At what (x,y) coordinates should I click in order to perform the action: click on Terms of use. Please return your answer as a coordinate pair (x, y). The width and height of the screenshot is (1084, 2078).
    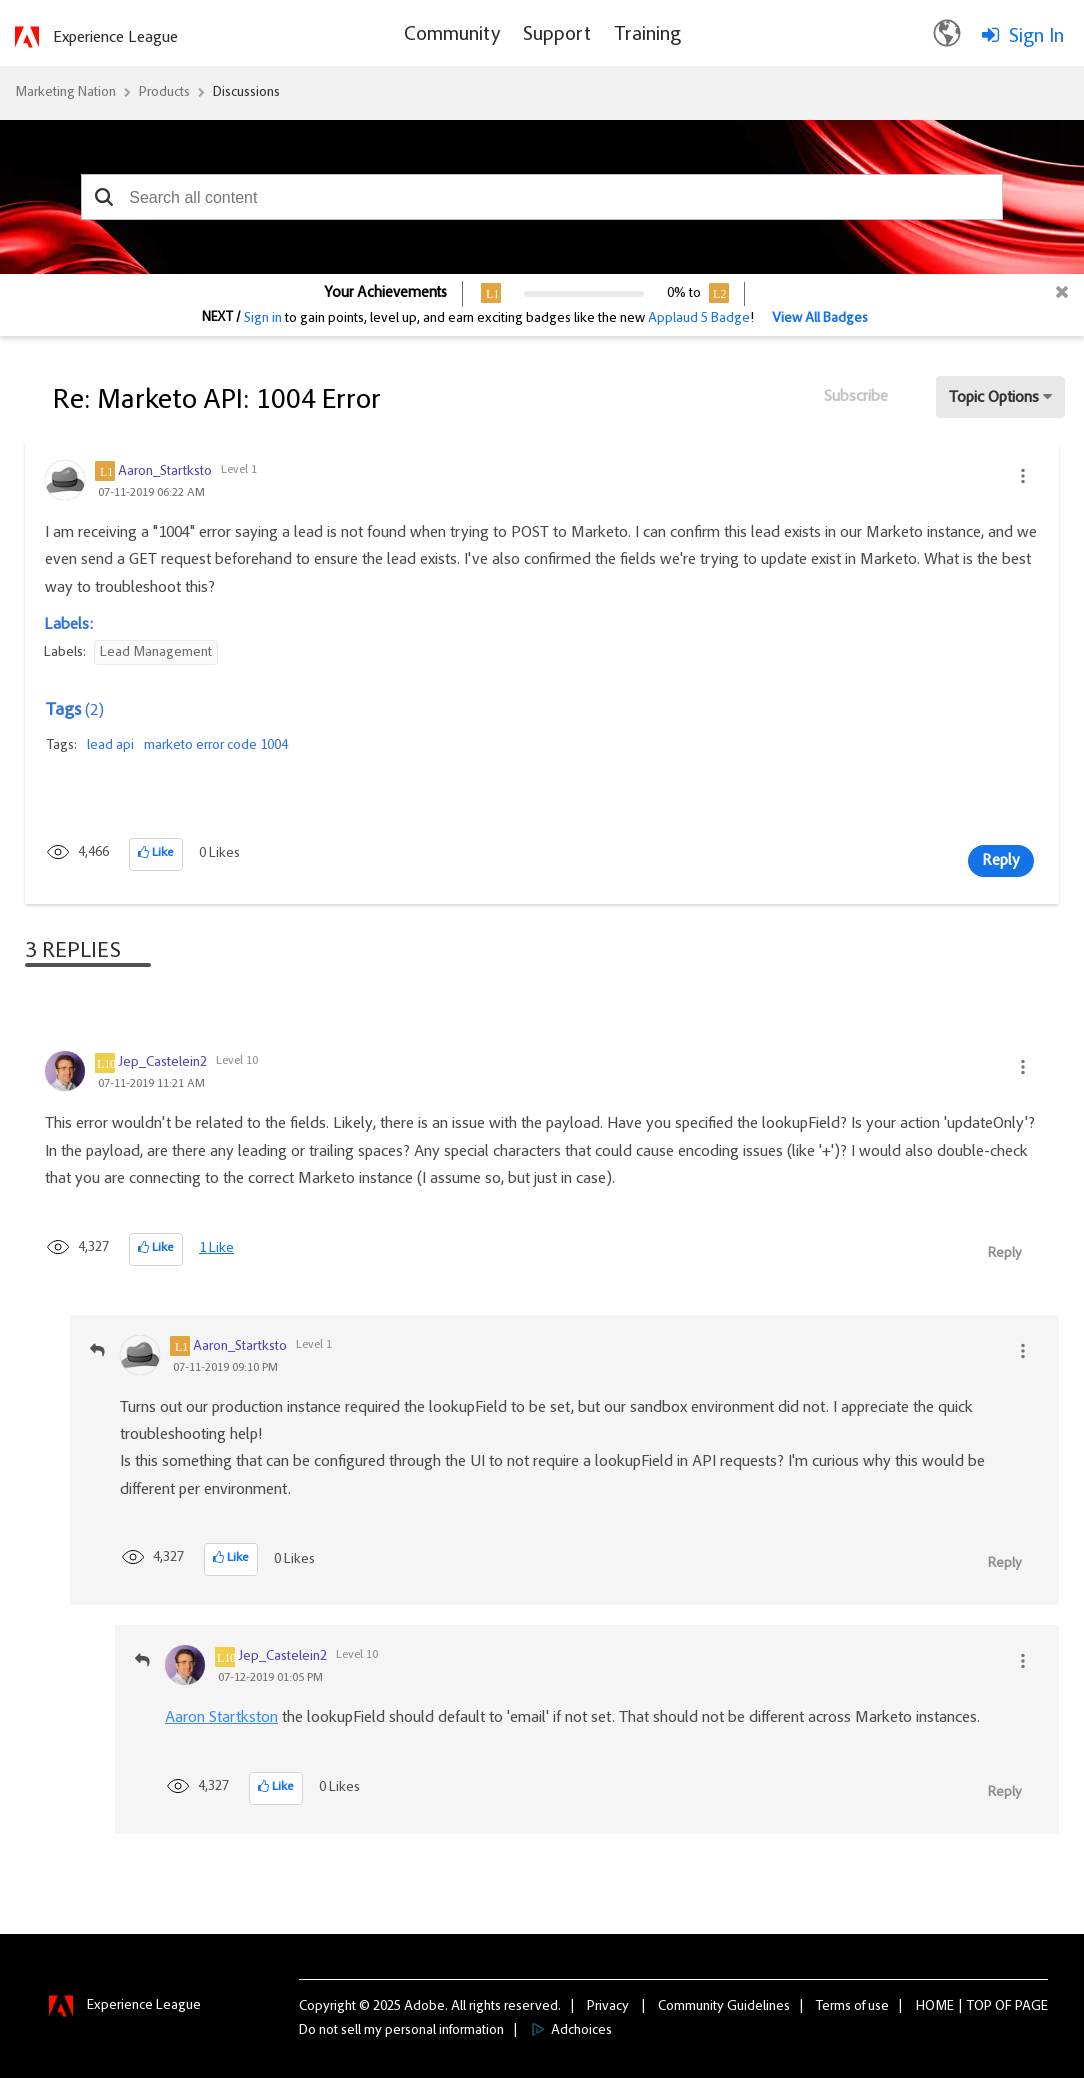
    Looking at the image, I should click on (852, 2007).